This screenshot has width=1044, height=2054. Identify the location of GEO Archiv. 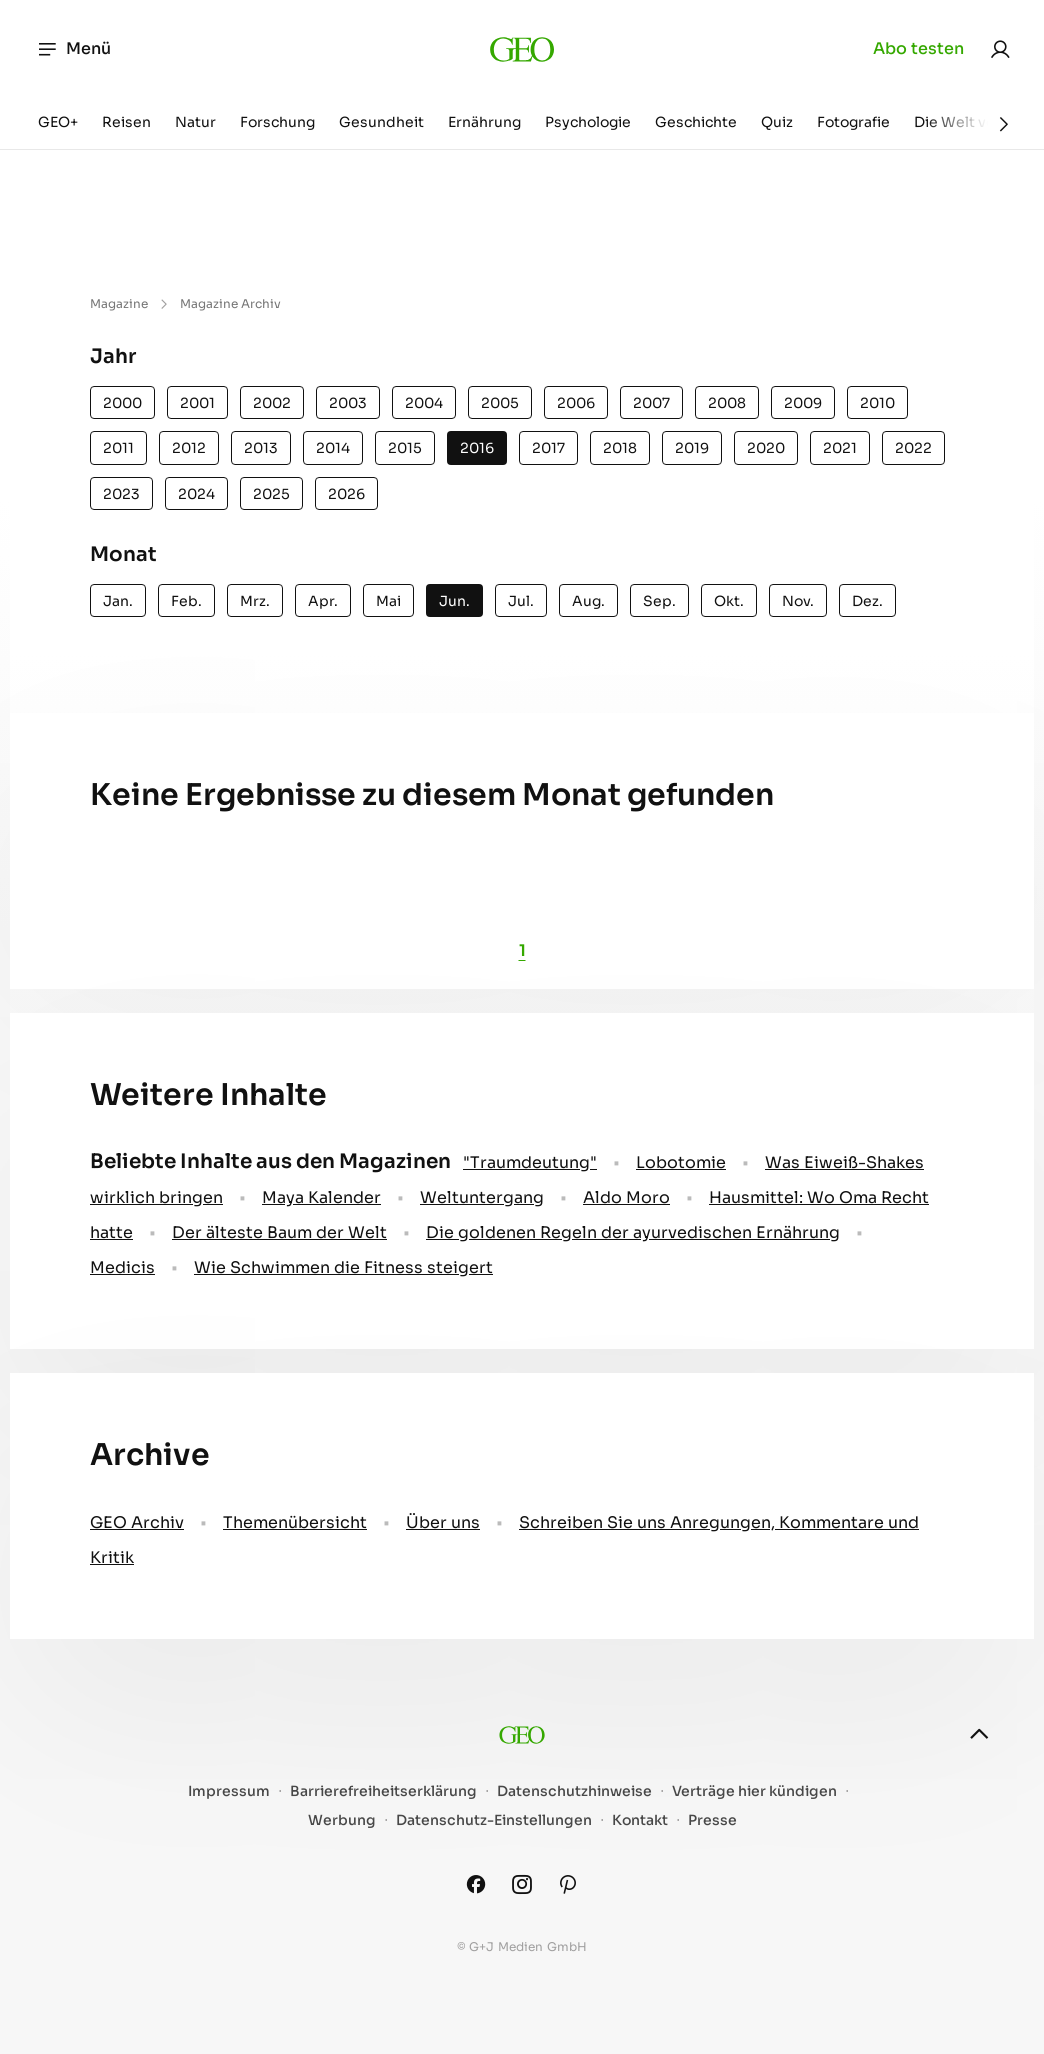
(137, 1522).